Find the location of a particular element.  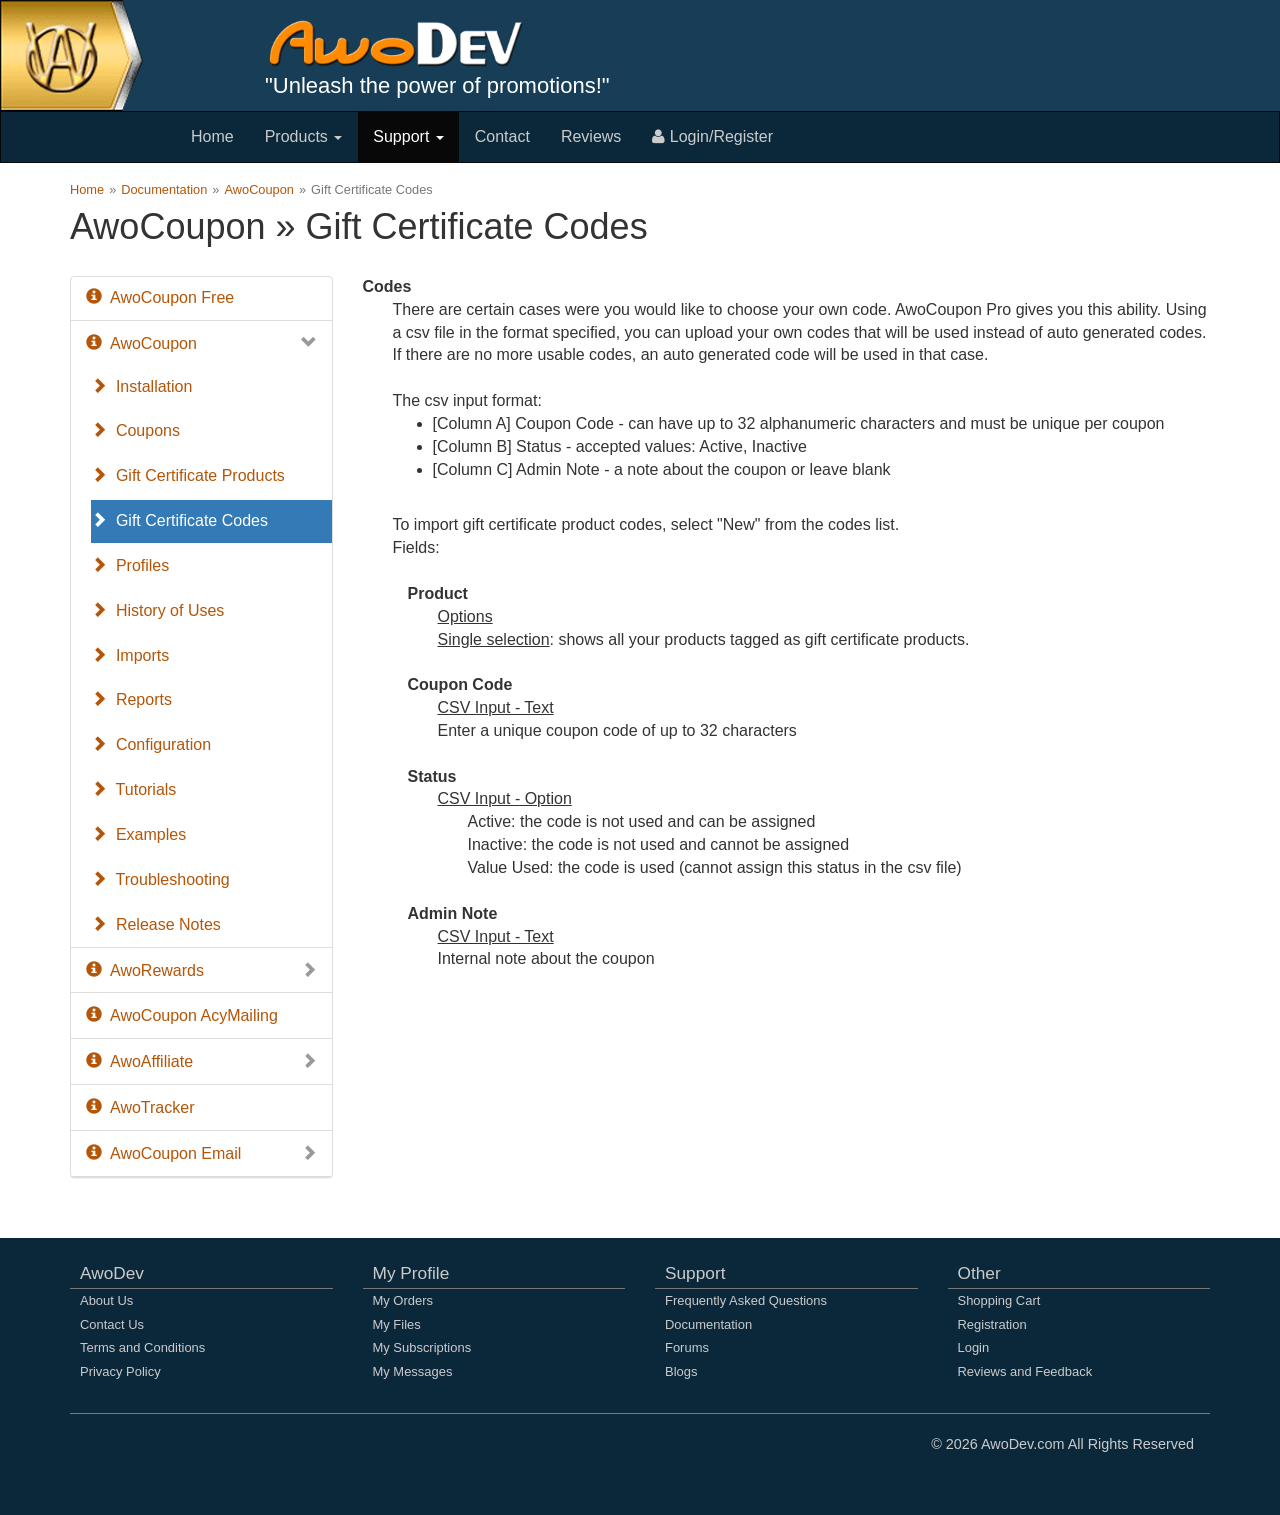

Home is located at coordinates (212, 136).